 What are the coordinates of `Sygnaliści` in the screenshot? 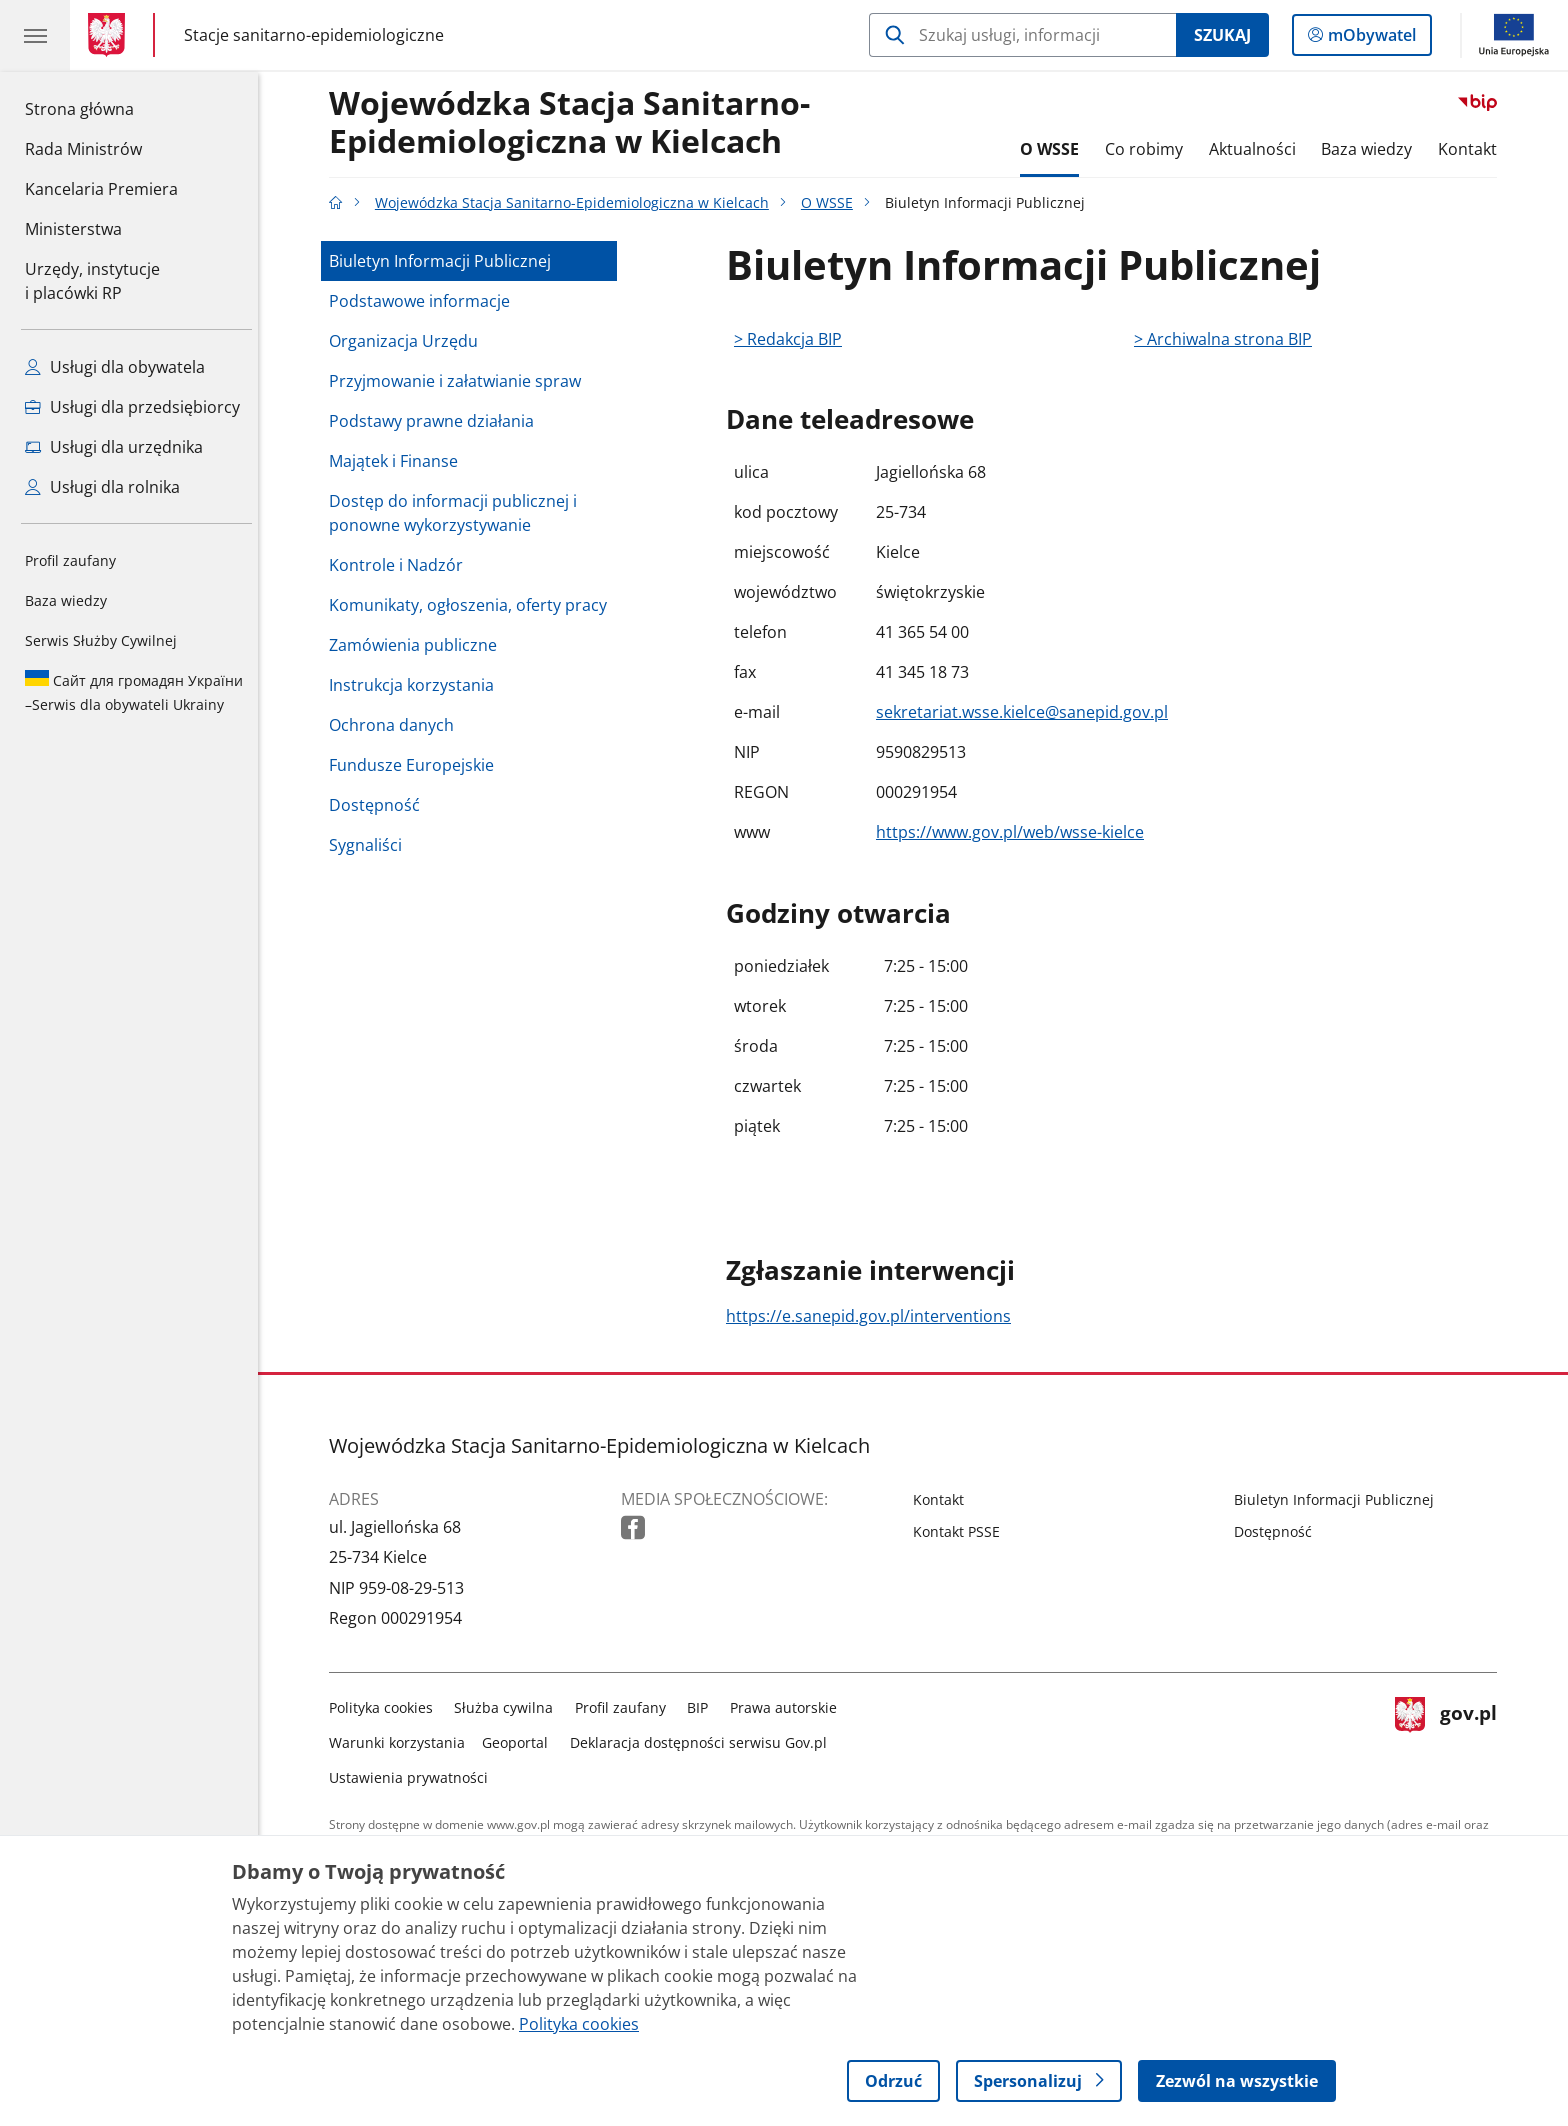 It's located at (370, 845).